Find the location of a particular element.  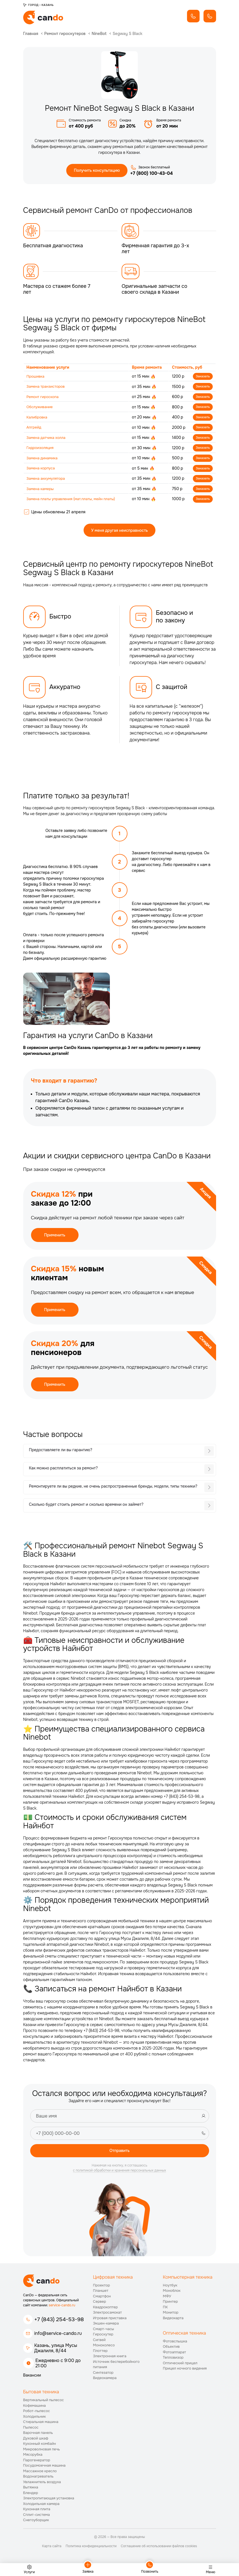

Оптический прицел is located at coordinates (180, 2365).